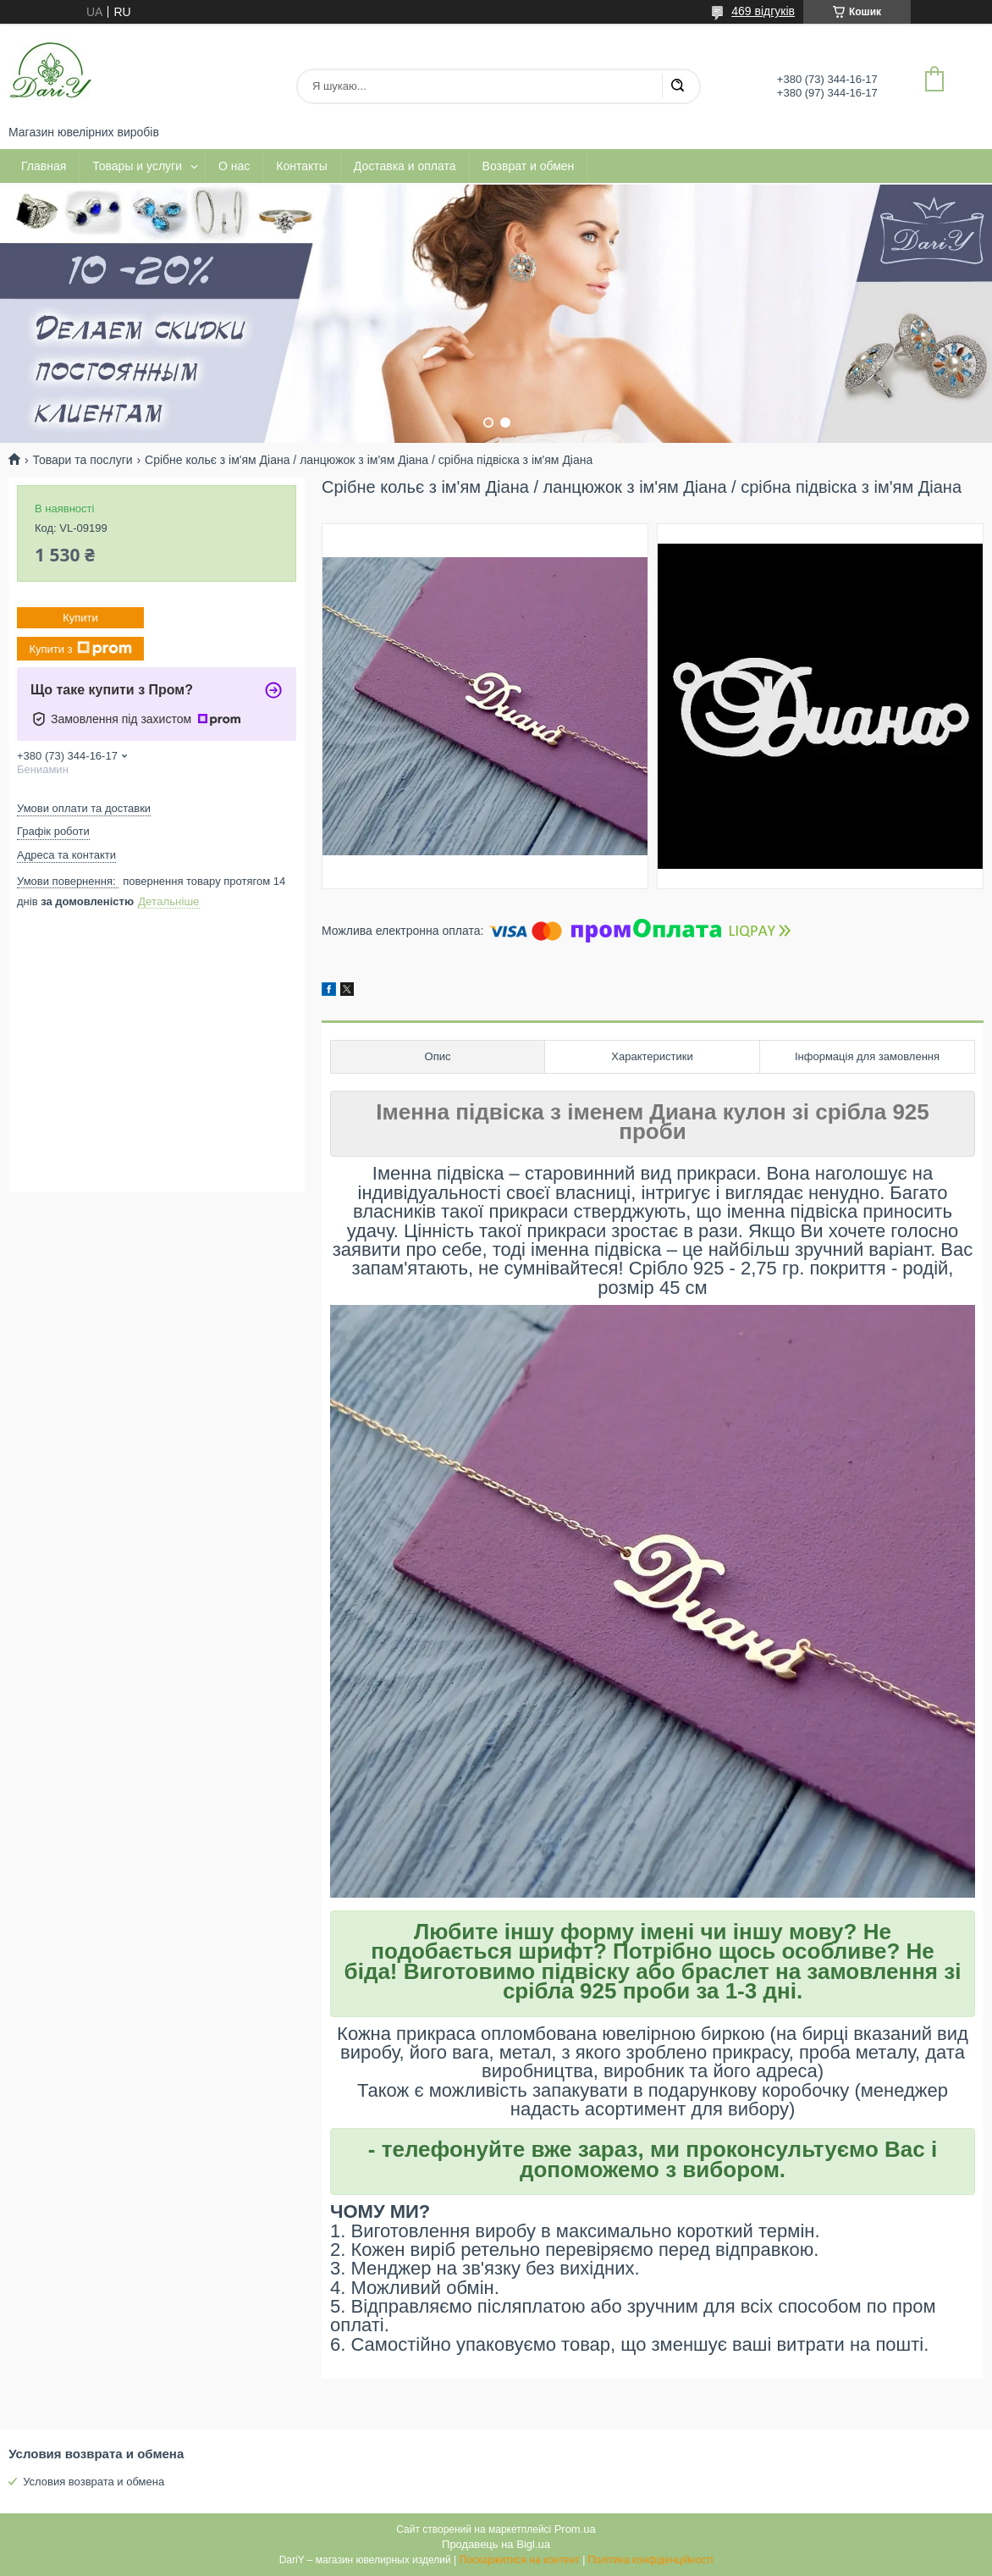 The height and width of the screenshot is (2576, 992). Describe the element at coordinates (80, 648) in the screenshot. I see `Купити з` at that location.